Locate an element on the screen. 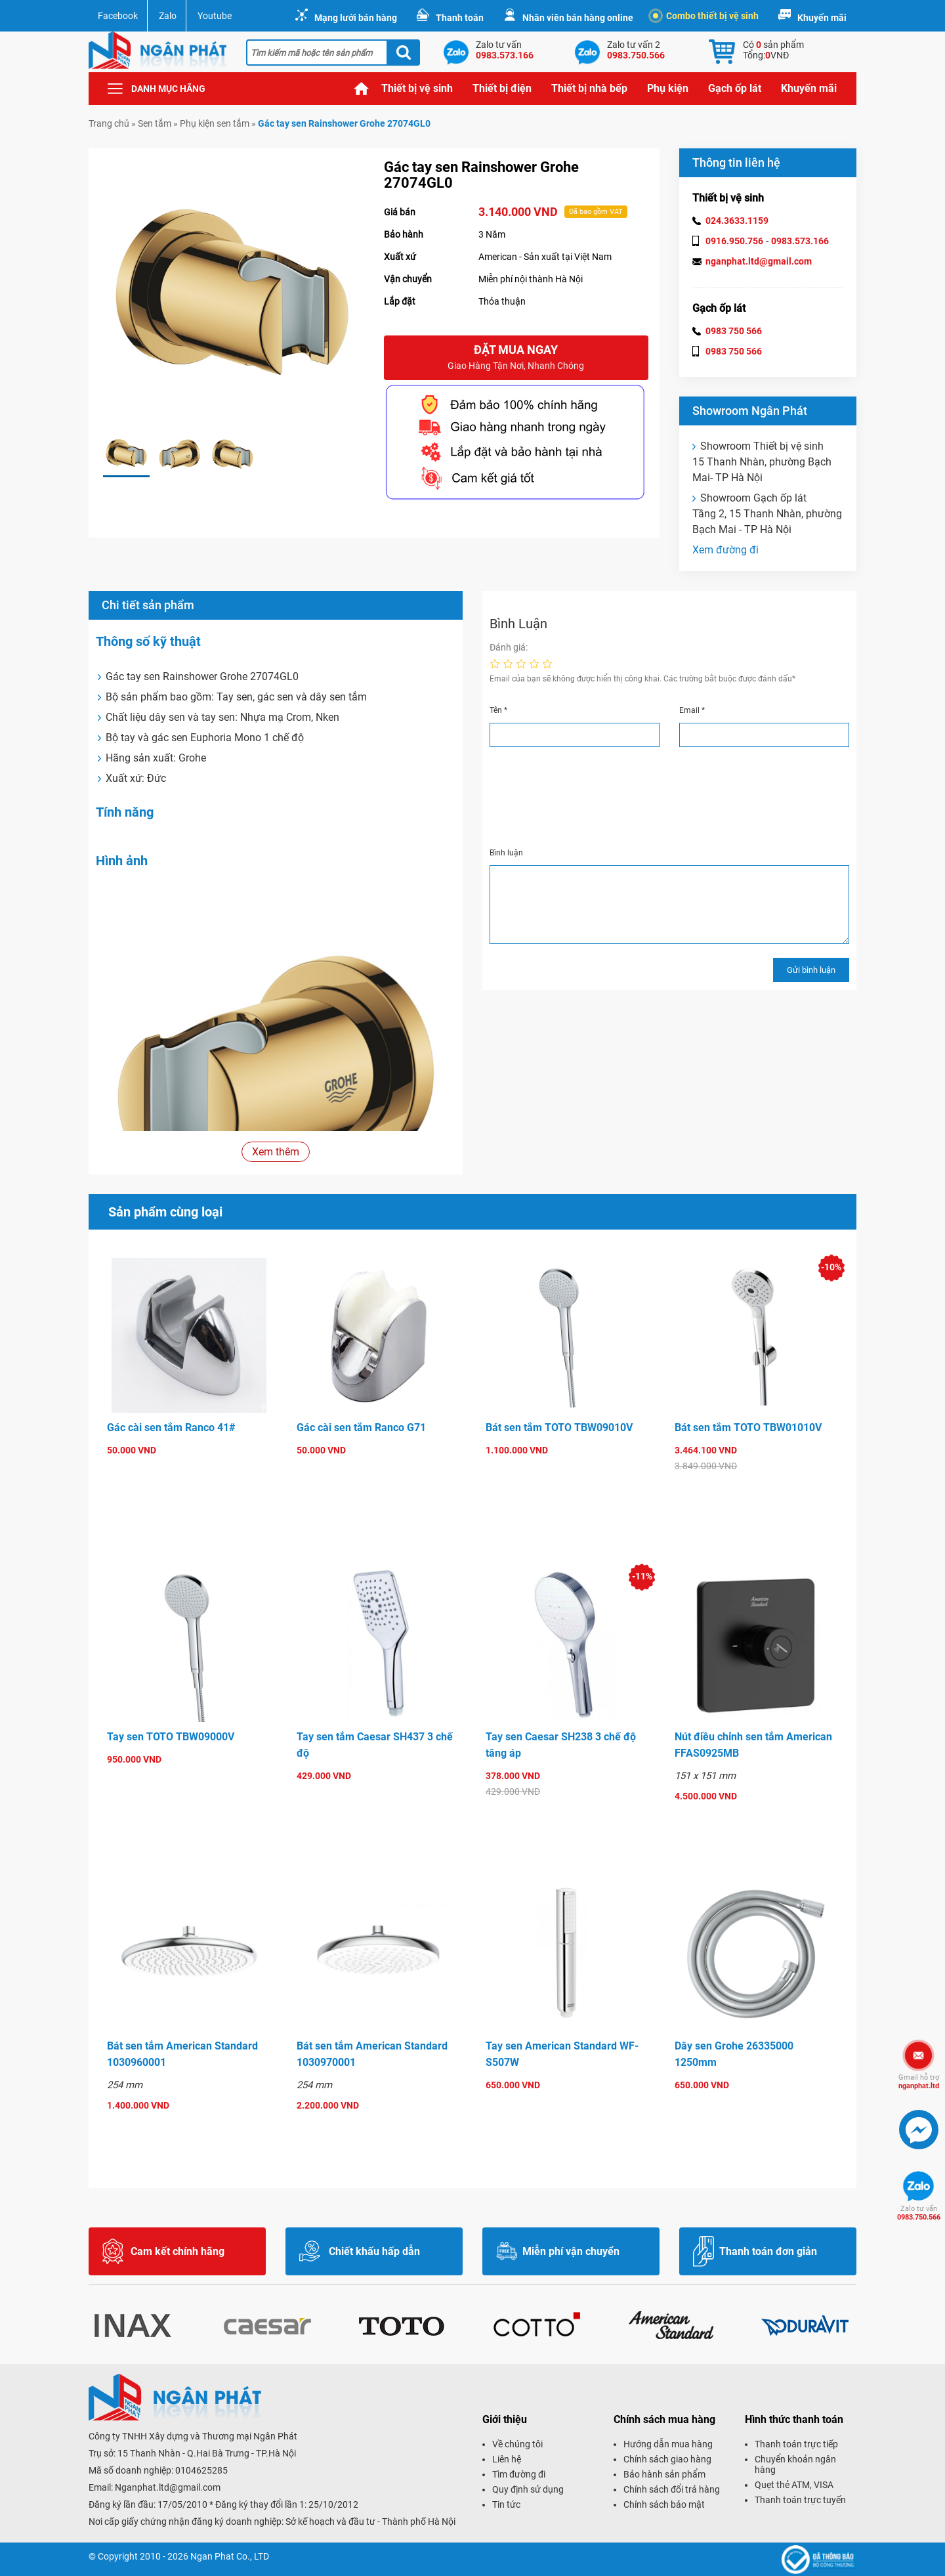 Image resolution: width=945 pixels, height=2576 pixels. Chính sách giao hàng is located at coordinates (667, 2459).